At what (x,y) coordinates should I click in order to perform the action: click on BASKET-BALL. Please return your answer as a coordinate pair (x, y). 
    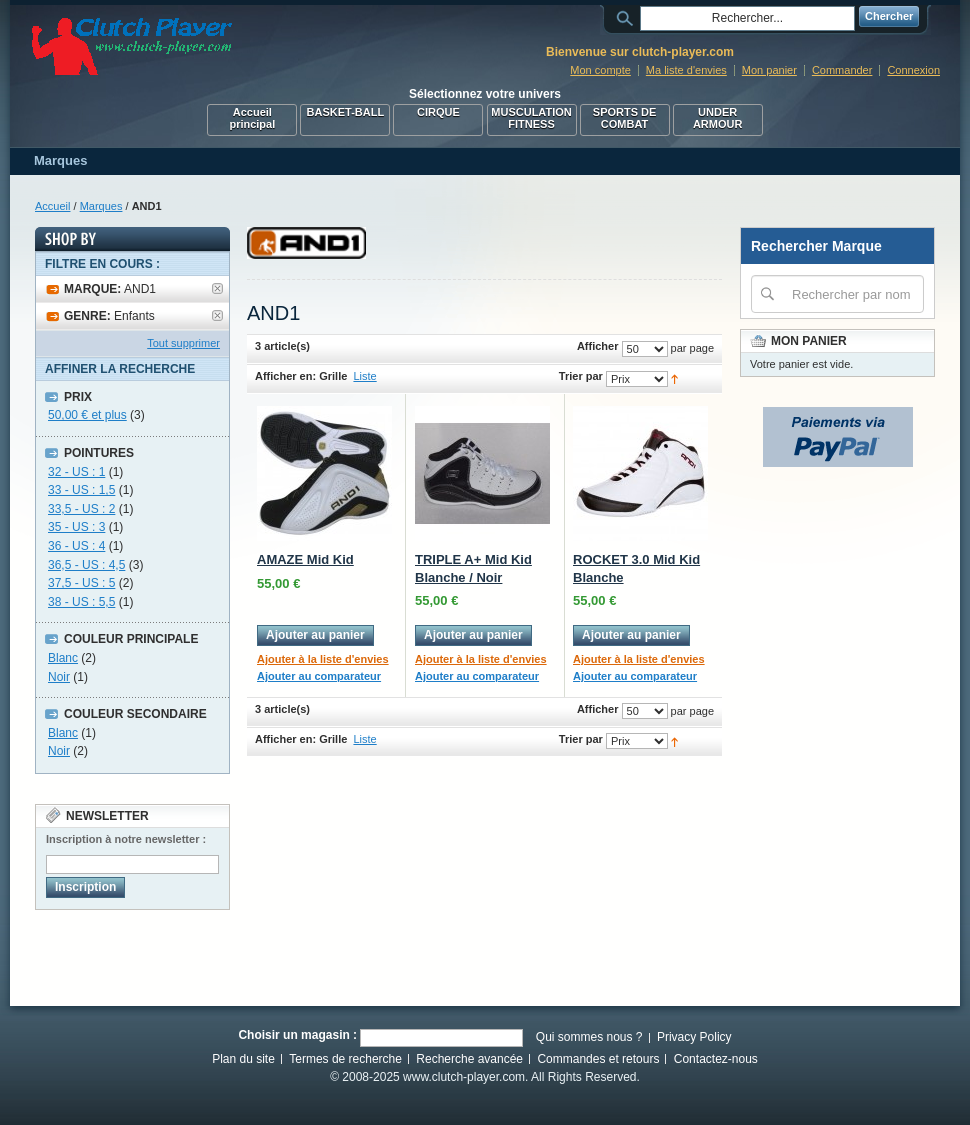
    Looking at the image, I should click on (346, 112).